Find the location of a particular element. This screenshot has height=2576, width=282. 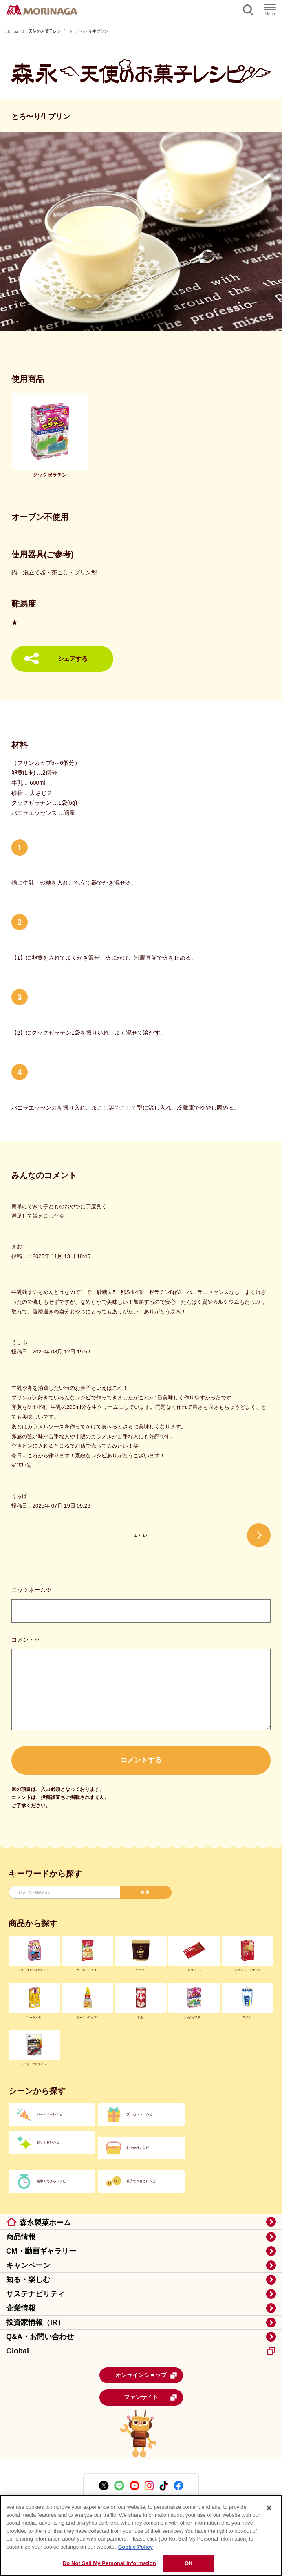

森永製菓ホーム is located at coordinates (45, 2222).